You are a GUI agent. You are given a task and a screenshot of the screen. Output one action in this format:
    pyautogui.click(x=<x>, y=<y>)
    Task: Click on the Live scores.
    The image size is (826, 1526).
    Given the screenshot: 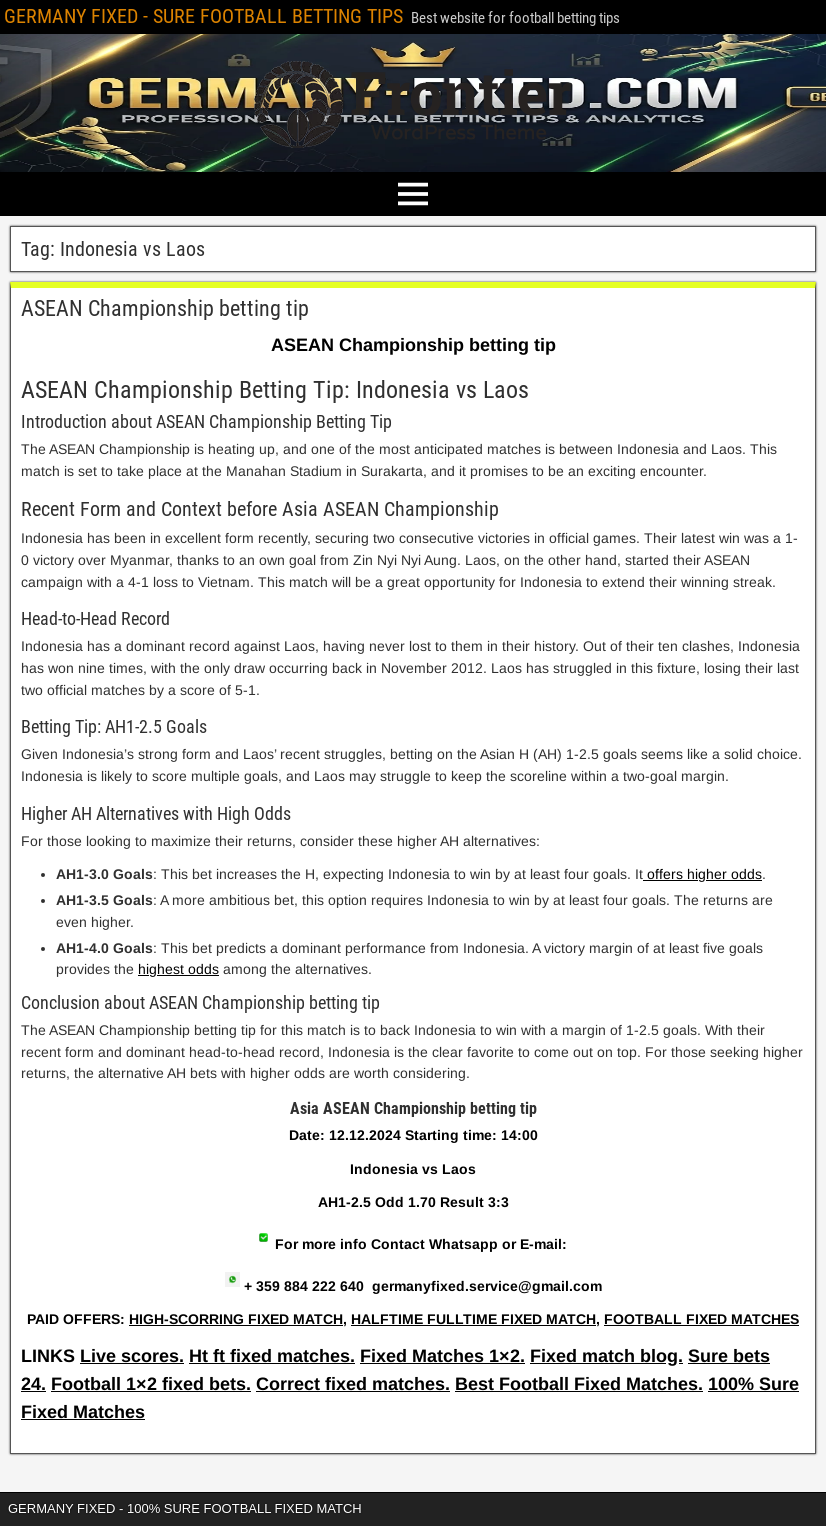 What is the action you would take?
    pyautogui.click(x=132, y=1356)
    